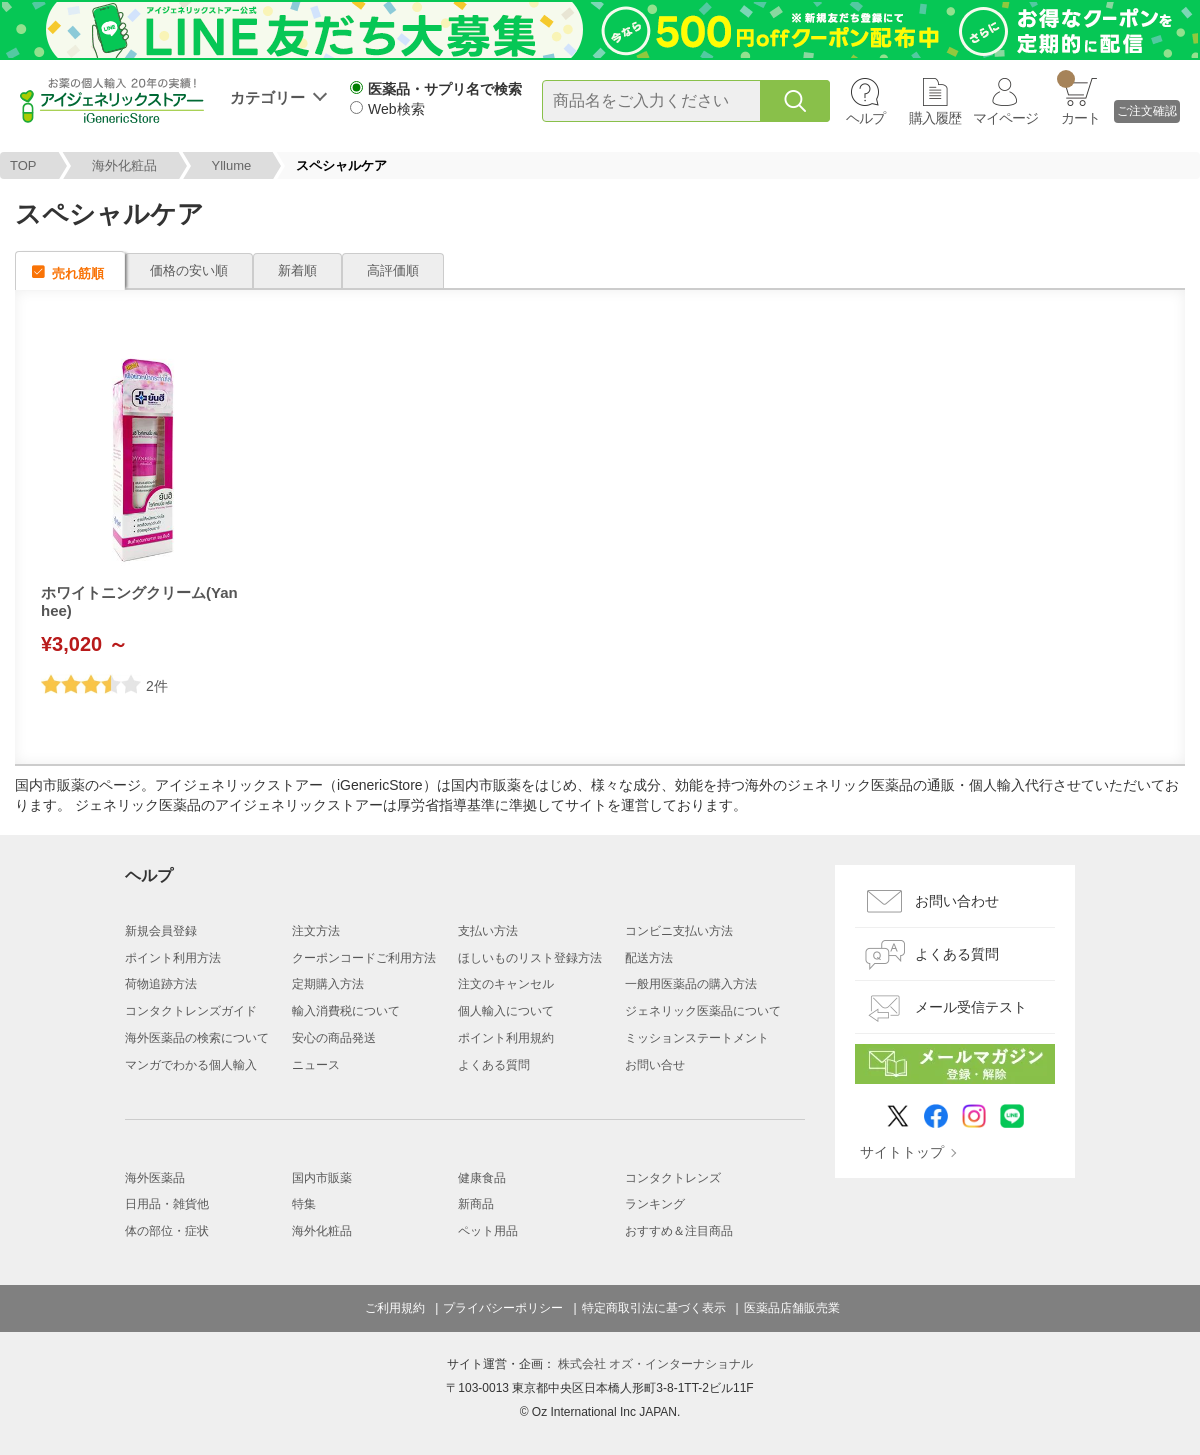 This screenshot has width=1200, height=1455. Describe the element at coordinates (346, 1011) in the screenshot. I see `輸入消費税について` at that location.